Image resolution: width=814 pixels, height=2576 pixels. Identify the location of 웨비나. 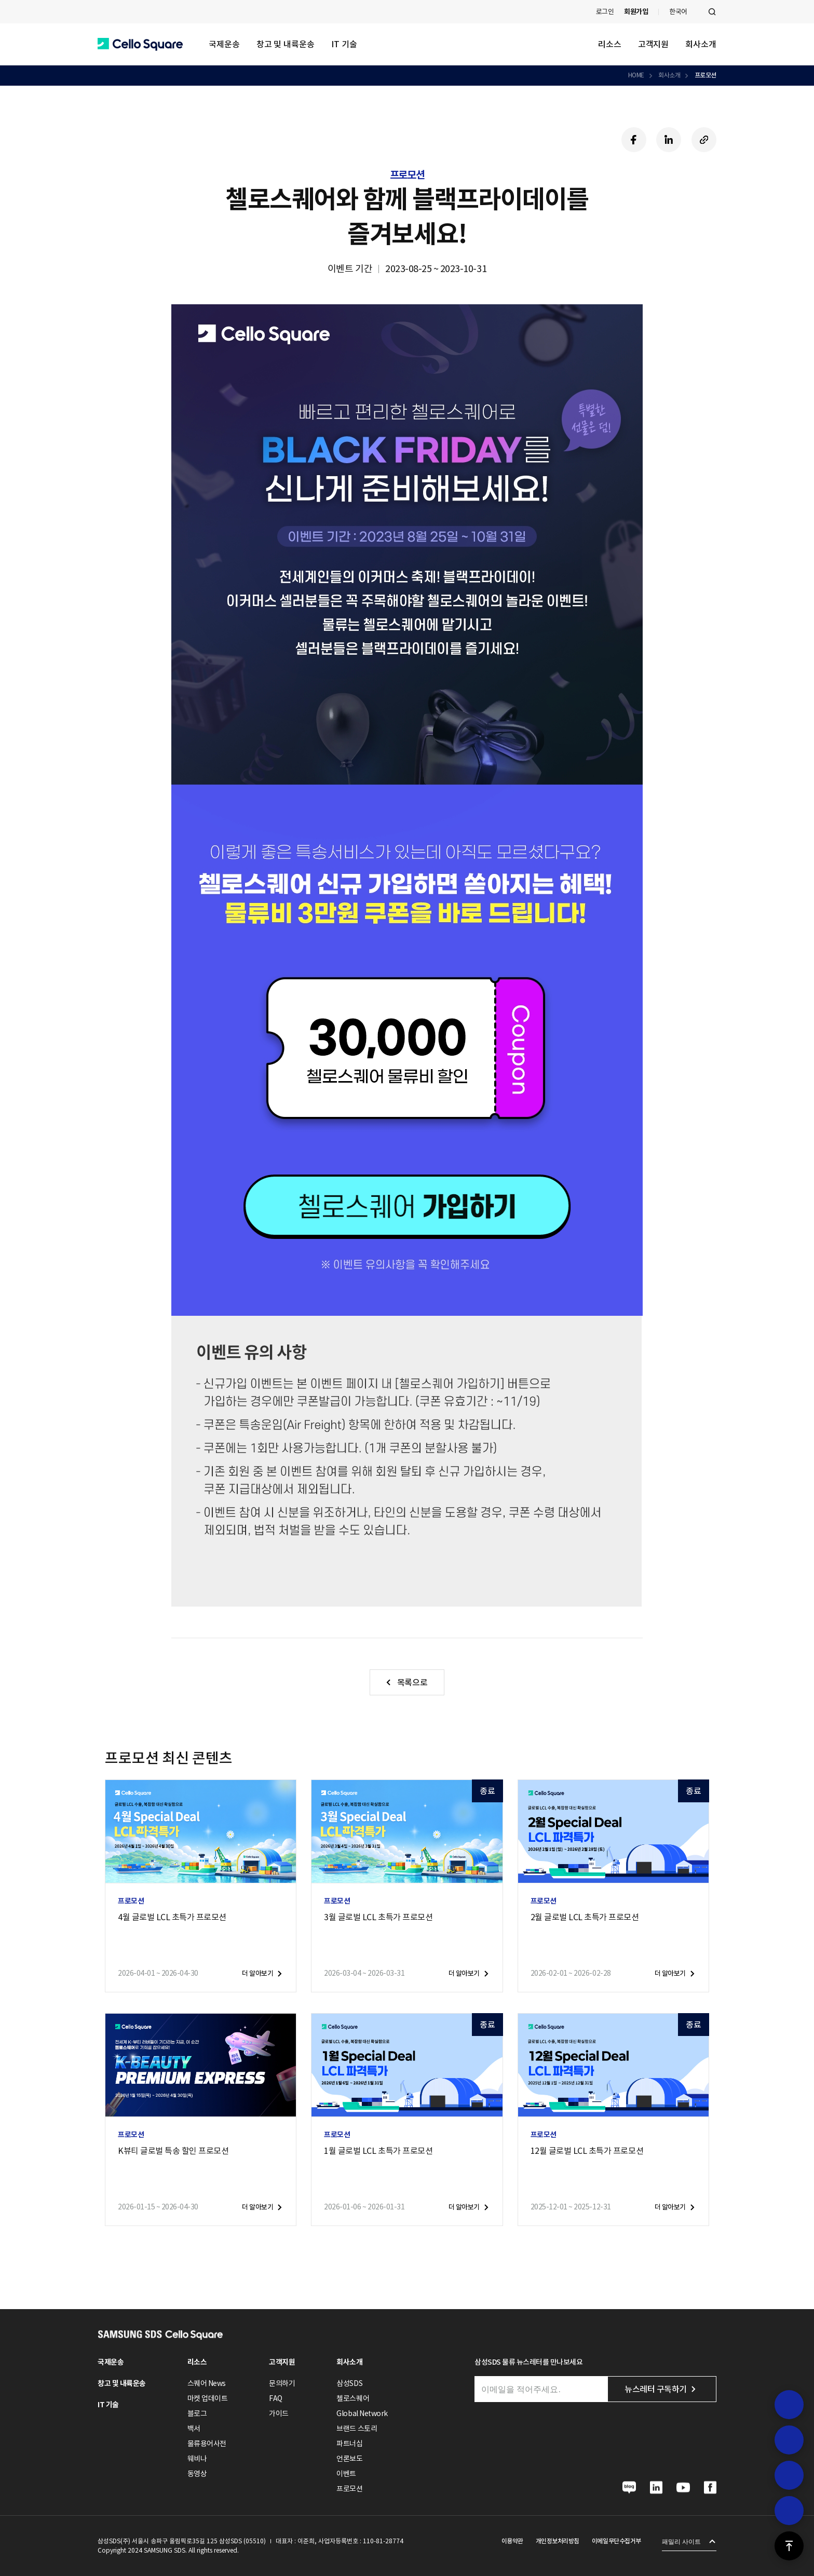
(197, 2458).